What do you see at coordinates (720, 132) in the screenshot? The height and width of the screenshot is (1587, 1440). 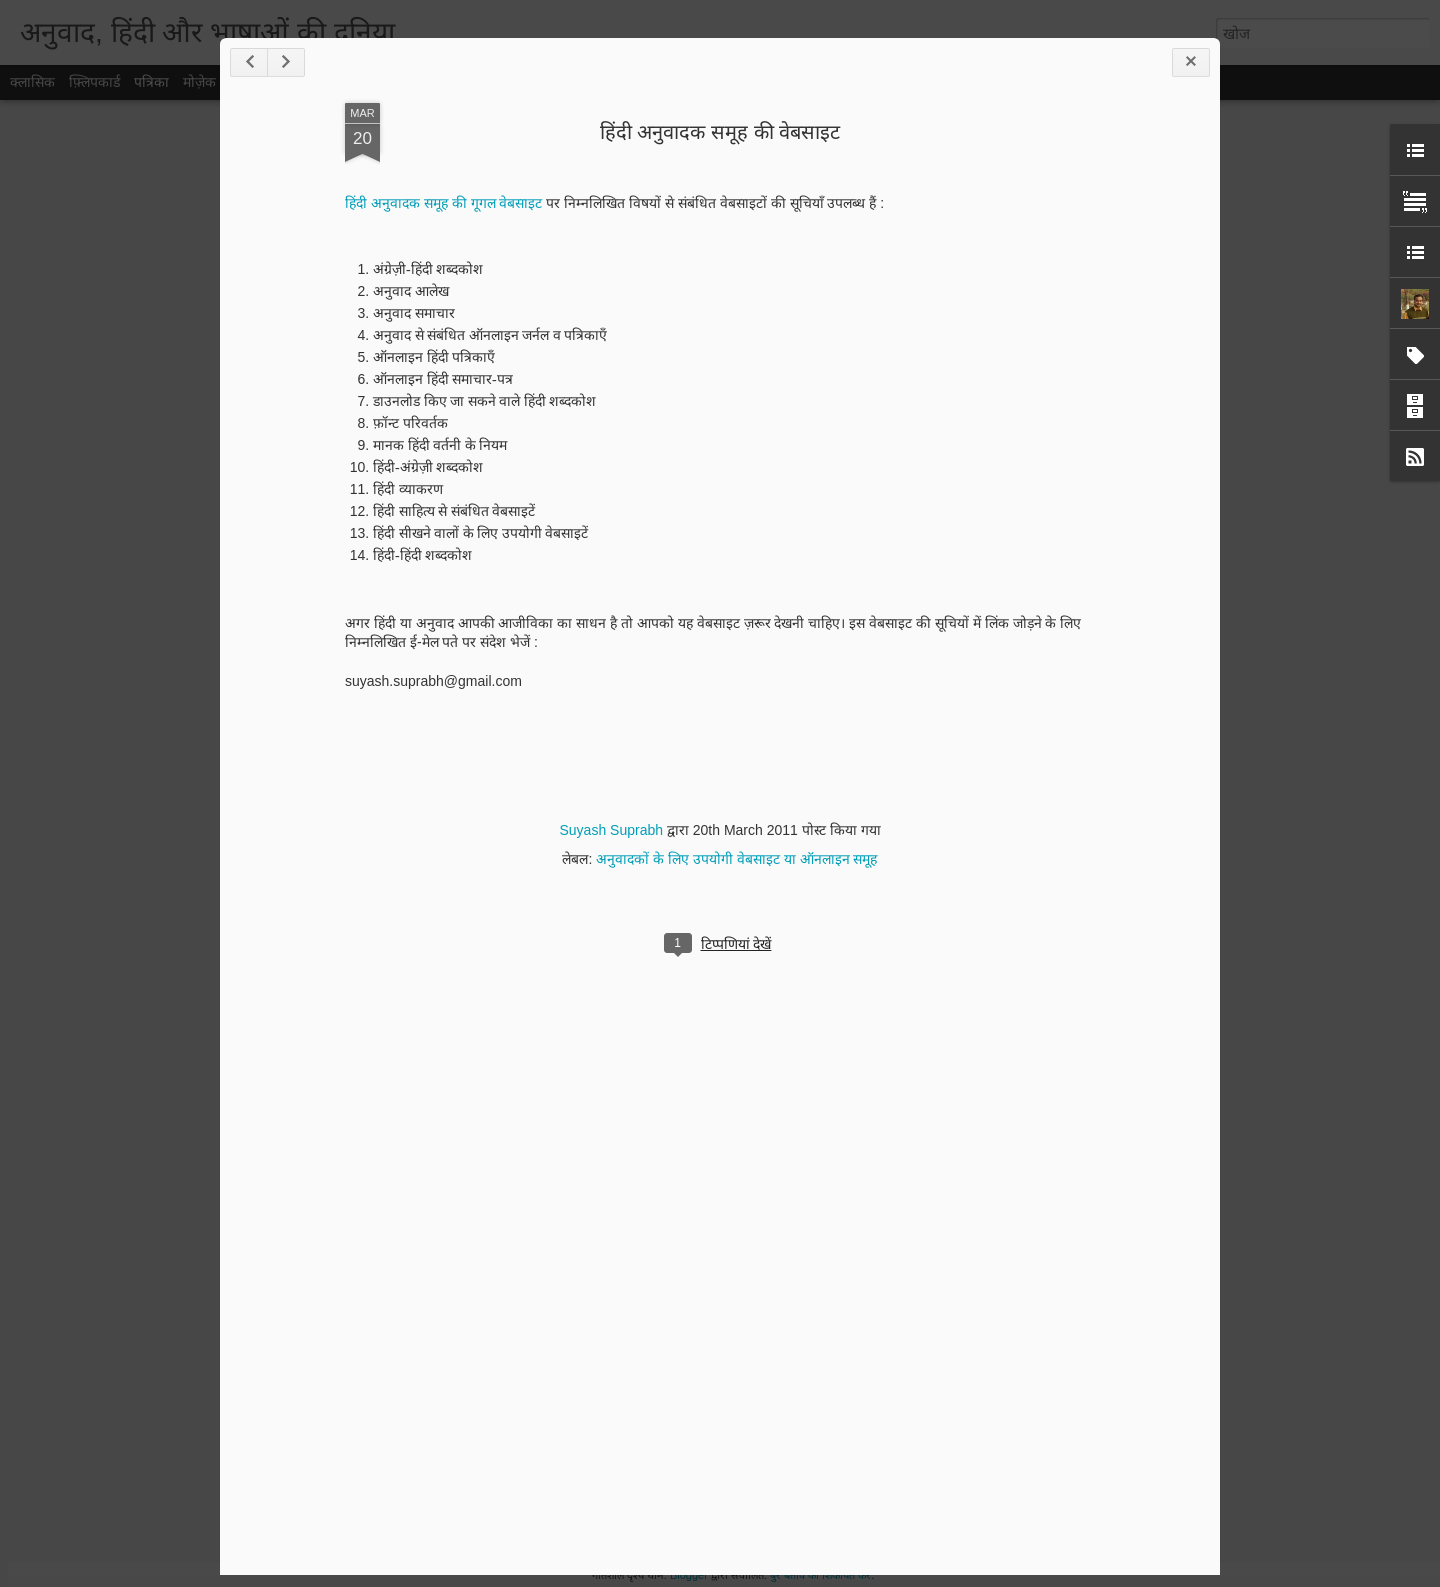 I see `हिंदी अनुवादक समूह की वेबसाइट` at bounding box center [720, 132].